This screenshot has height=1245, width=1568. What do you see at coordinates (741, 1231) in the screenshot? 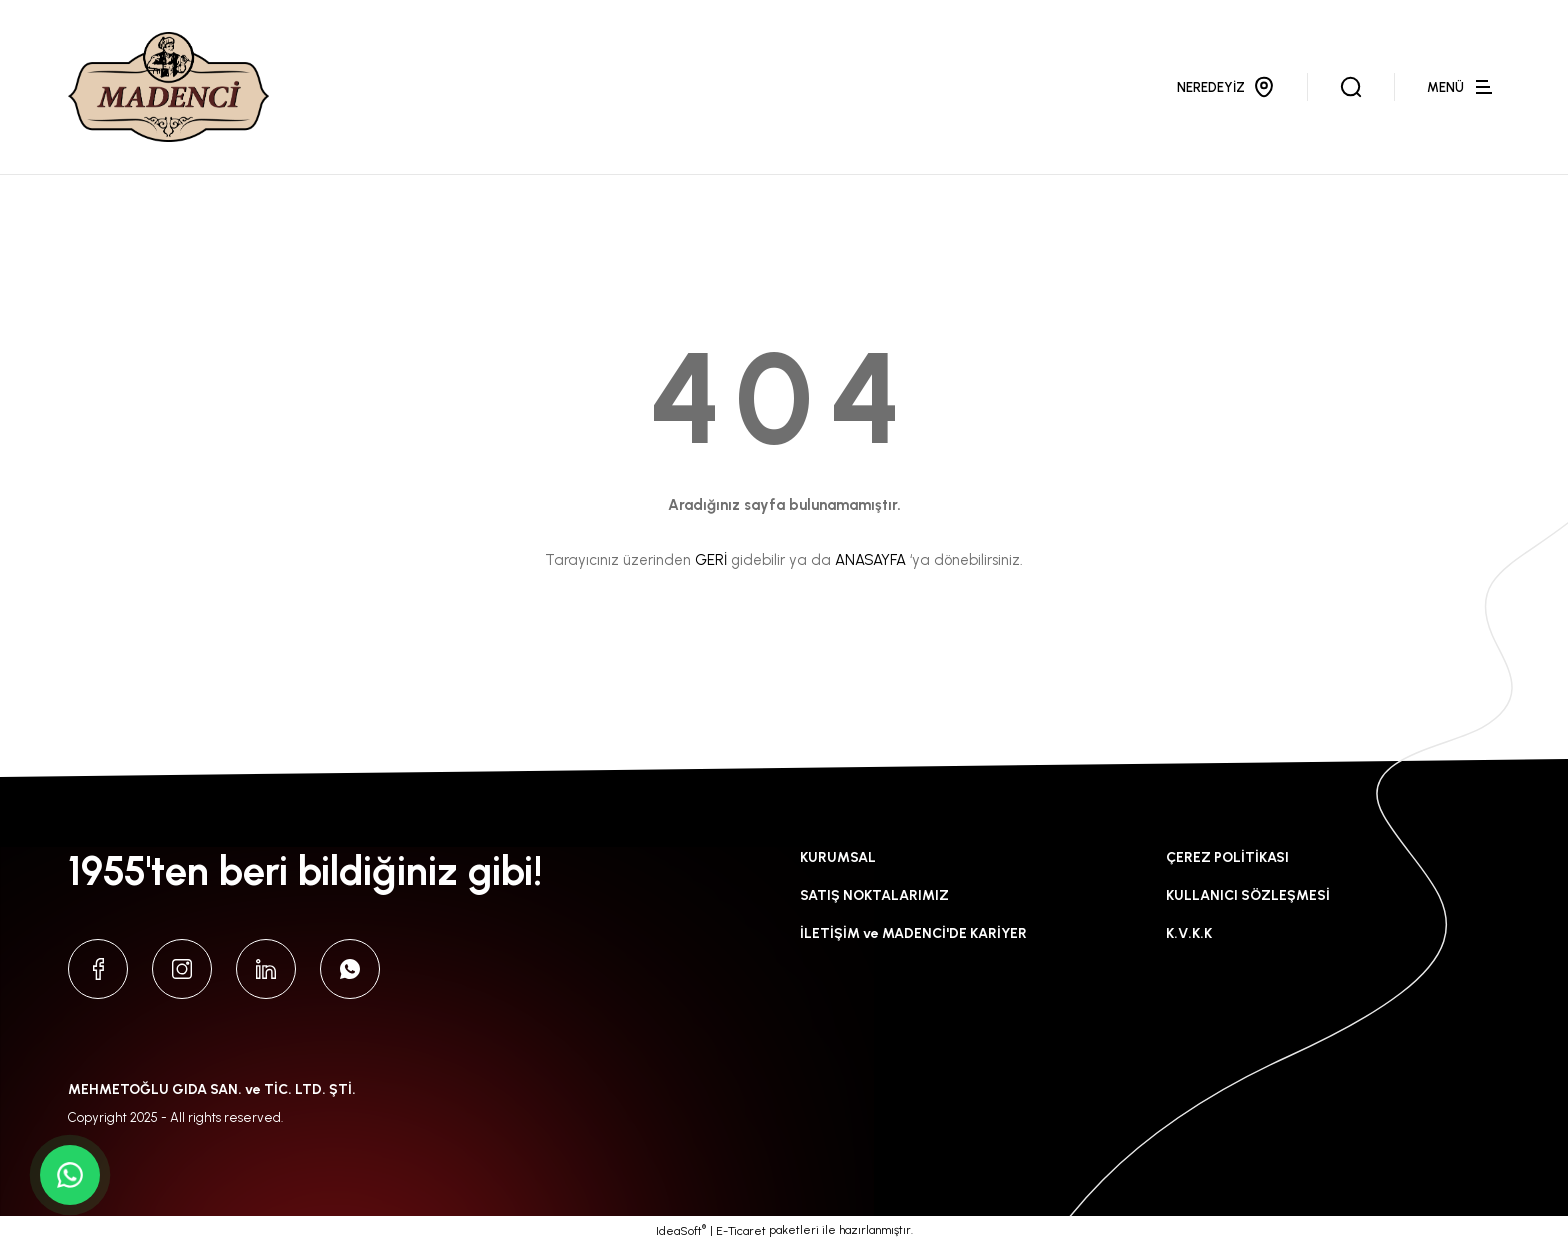
I see `E-Ticaret` at bounding box center [741, 1231].